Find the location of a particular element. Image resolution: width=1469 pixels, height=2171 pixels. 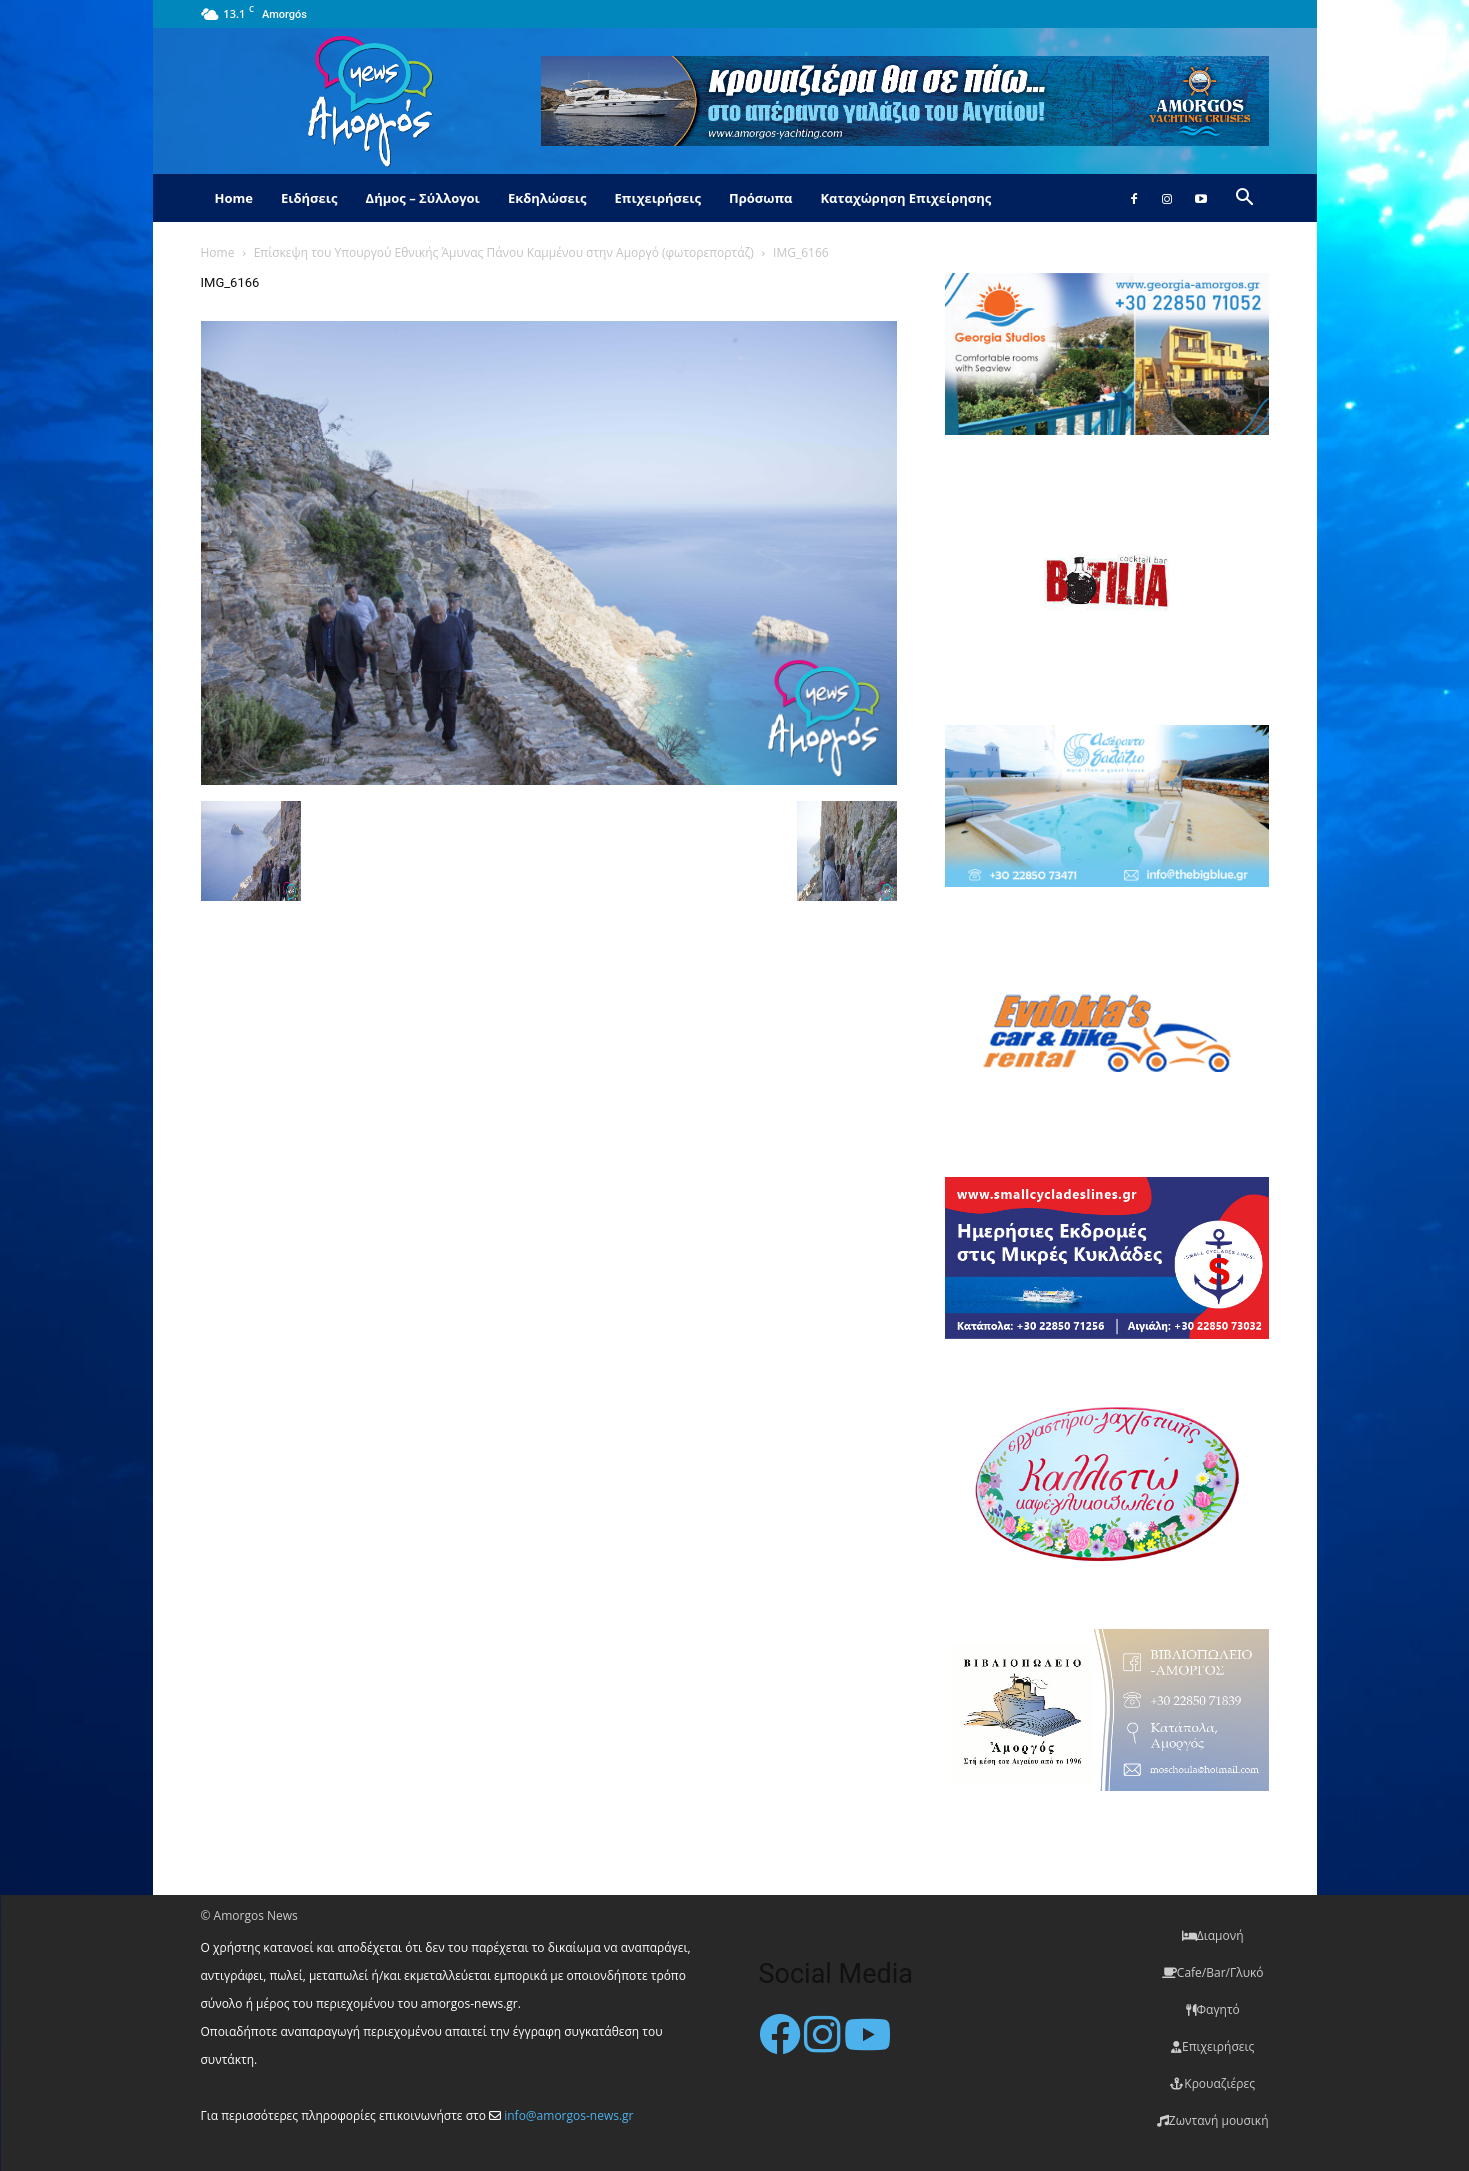

[button] is located at coordinates (1245, 199).